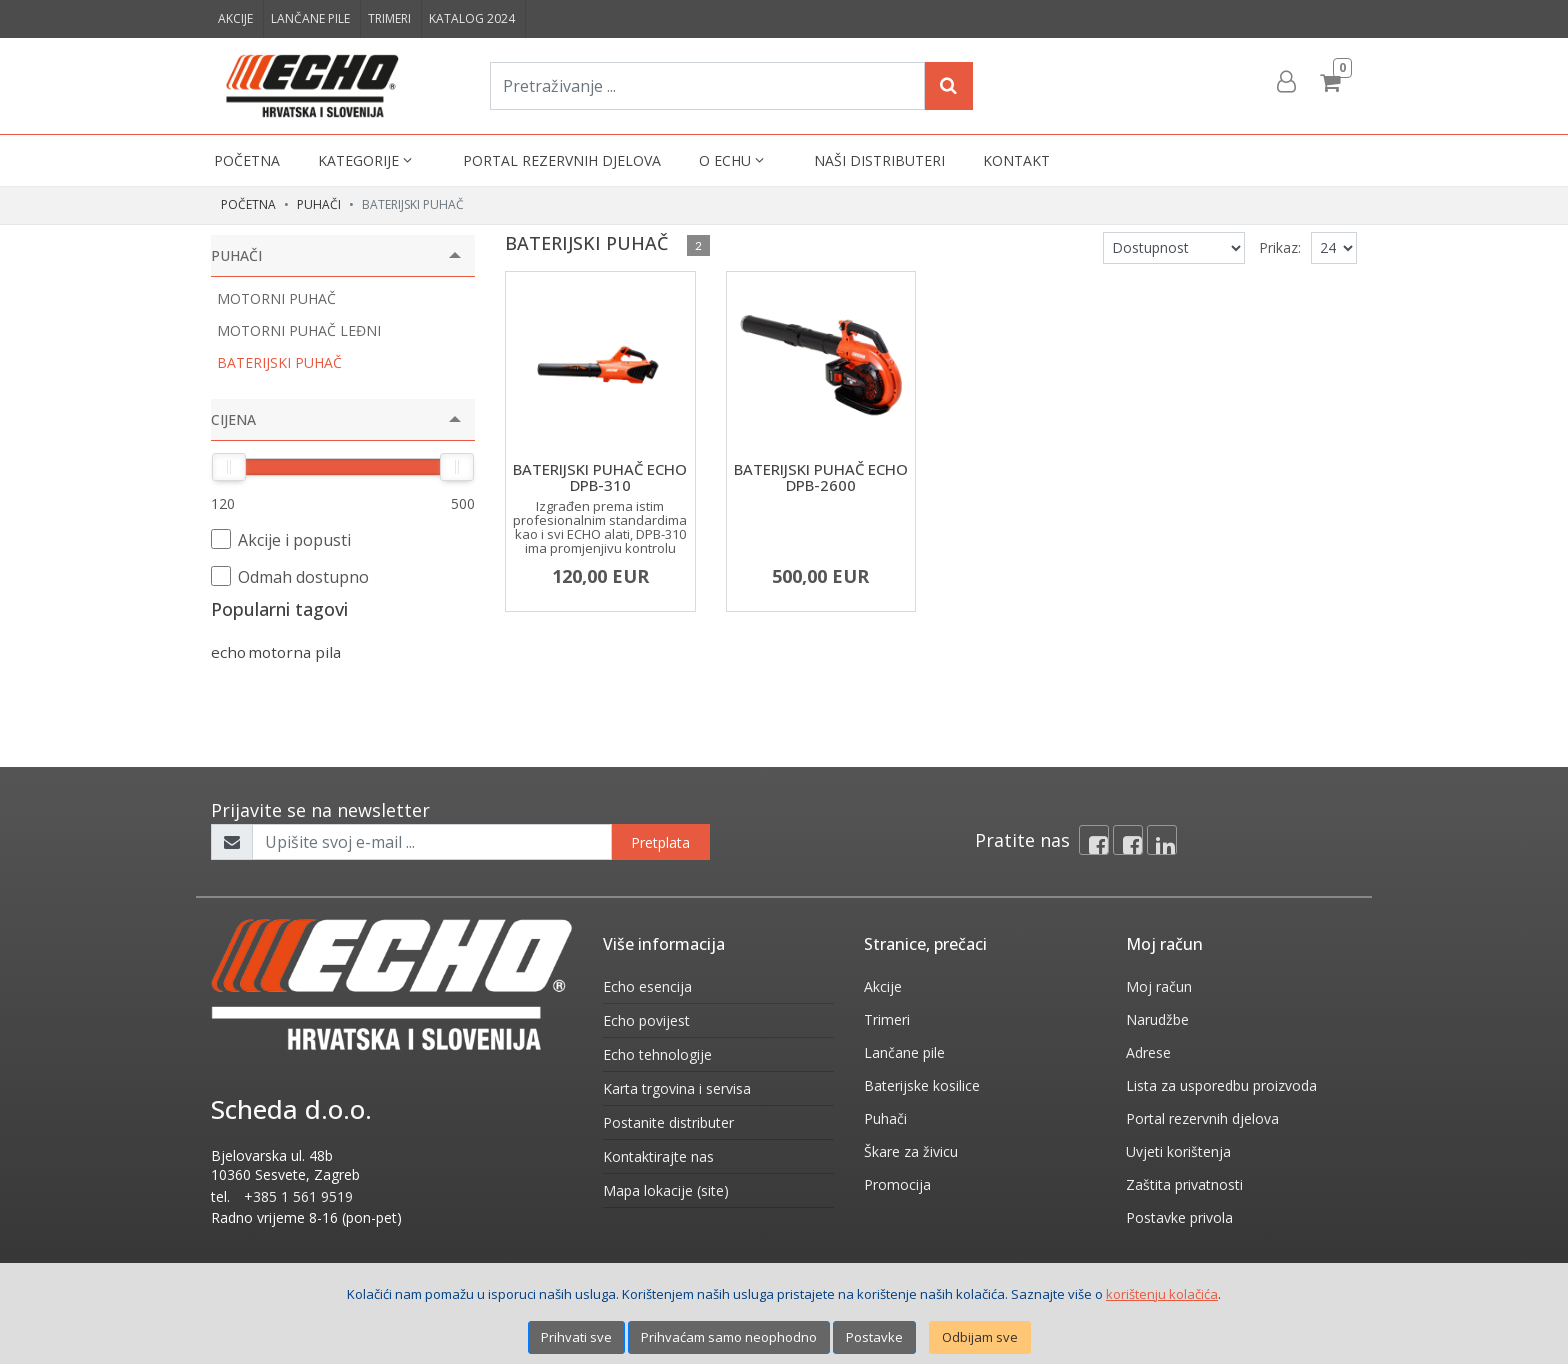  I want to click on Kategorije, so click(367, 160).